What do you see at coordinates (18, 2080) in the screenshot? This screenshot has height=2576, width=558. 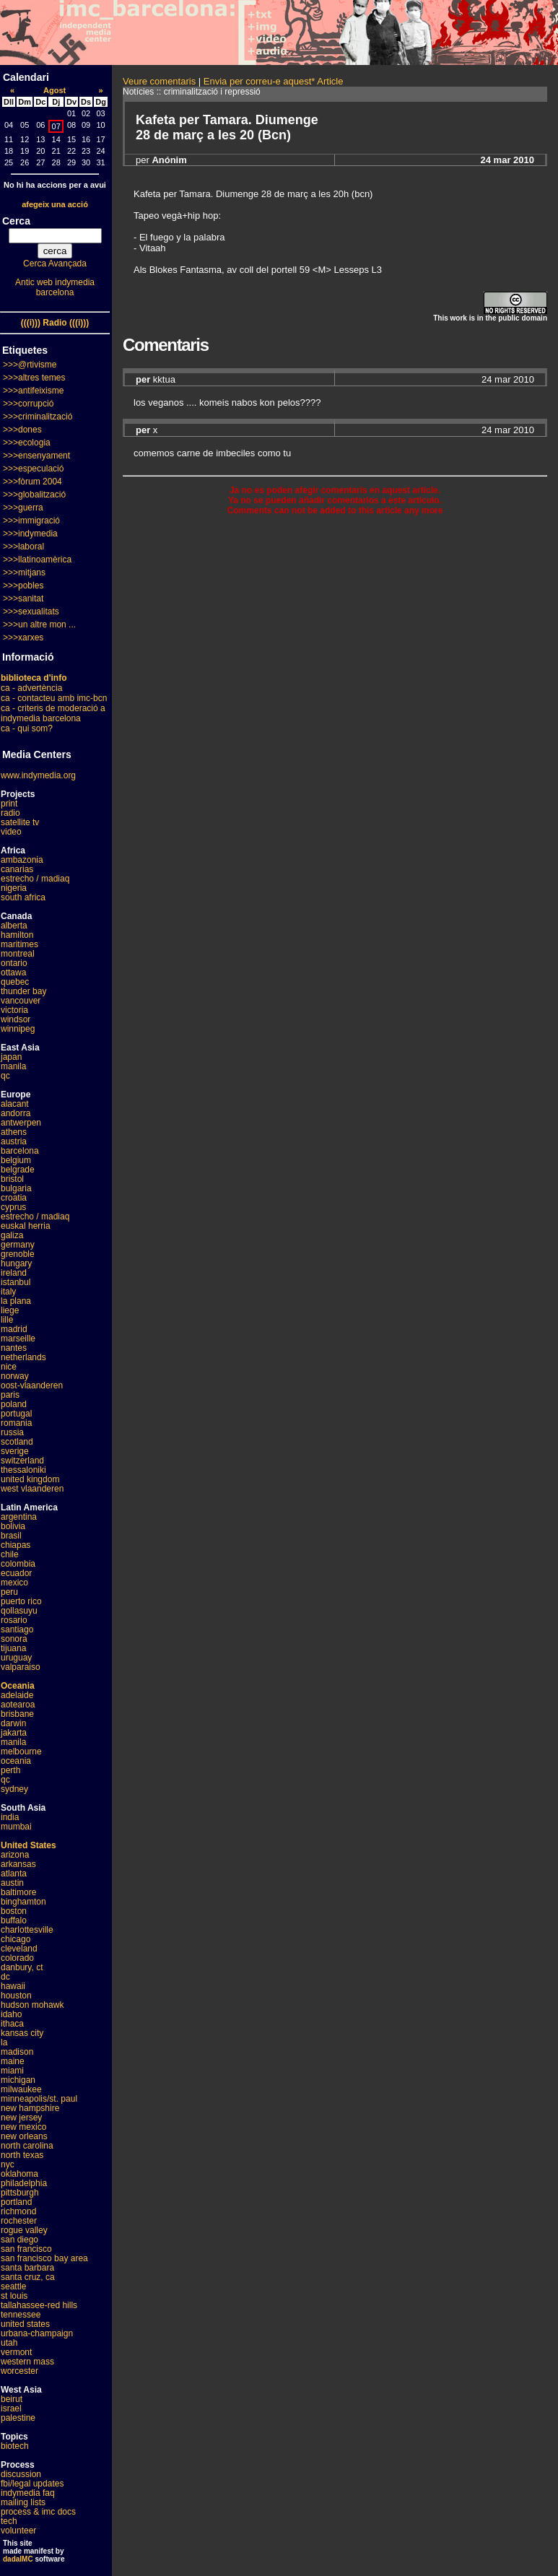 I see `michigan` at bounding box center [18, 2080].